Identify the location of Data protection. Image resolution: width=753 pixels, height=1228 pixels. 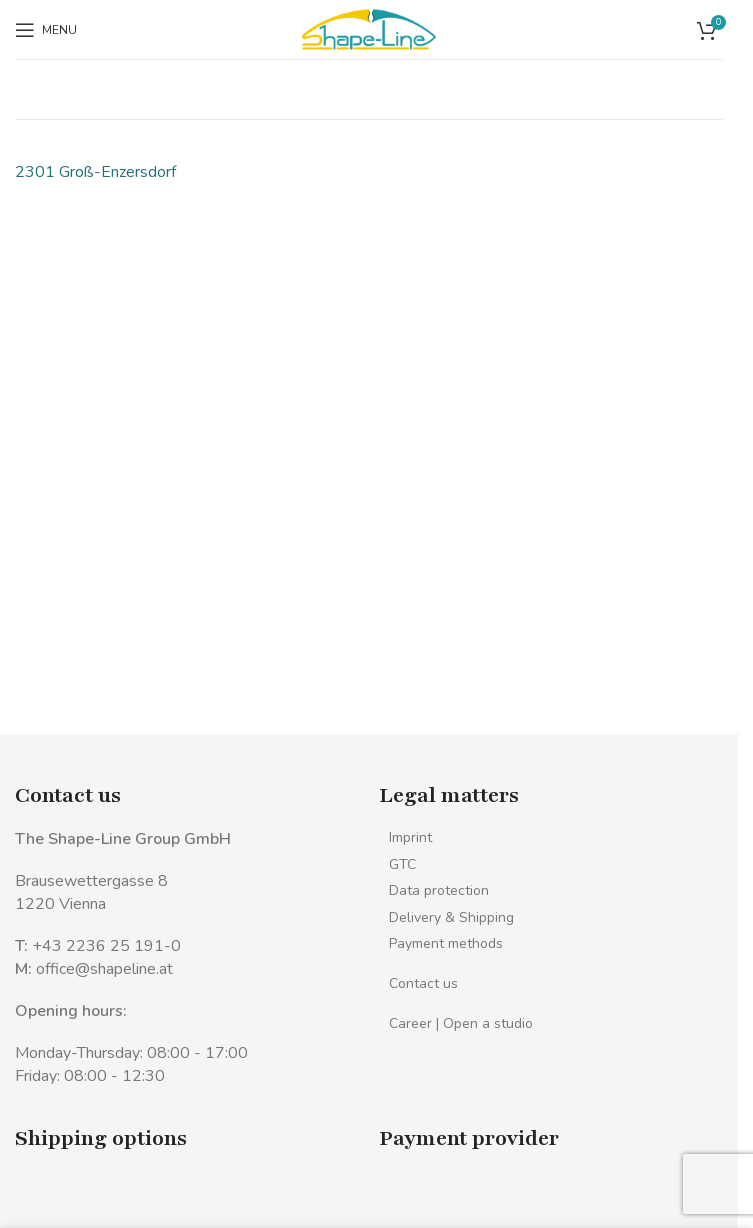
(439, 890).